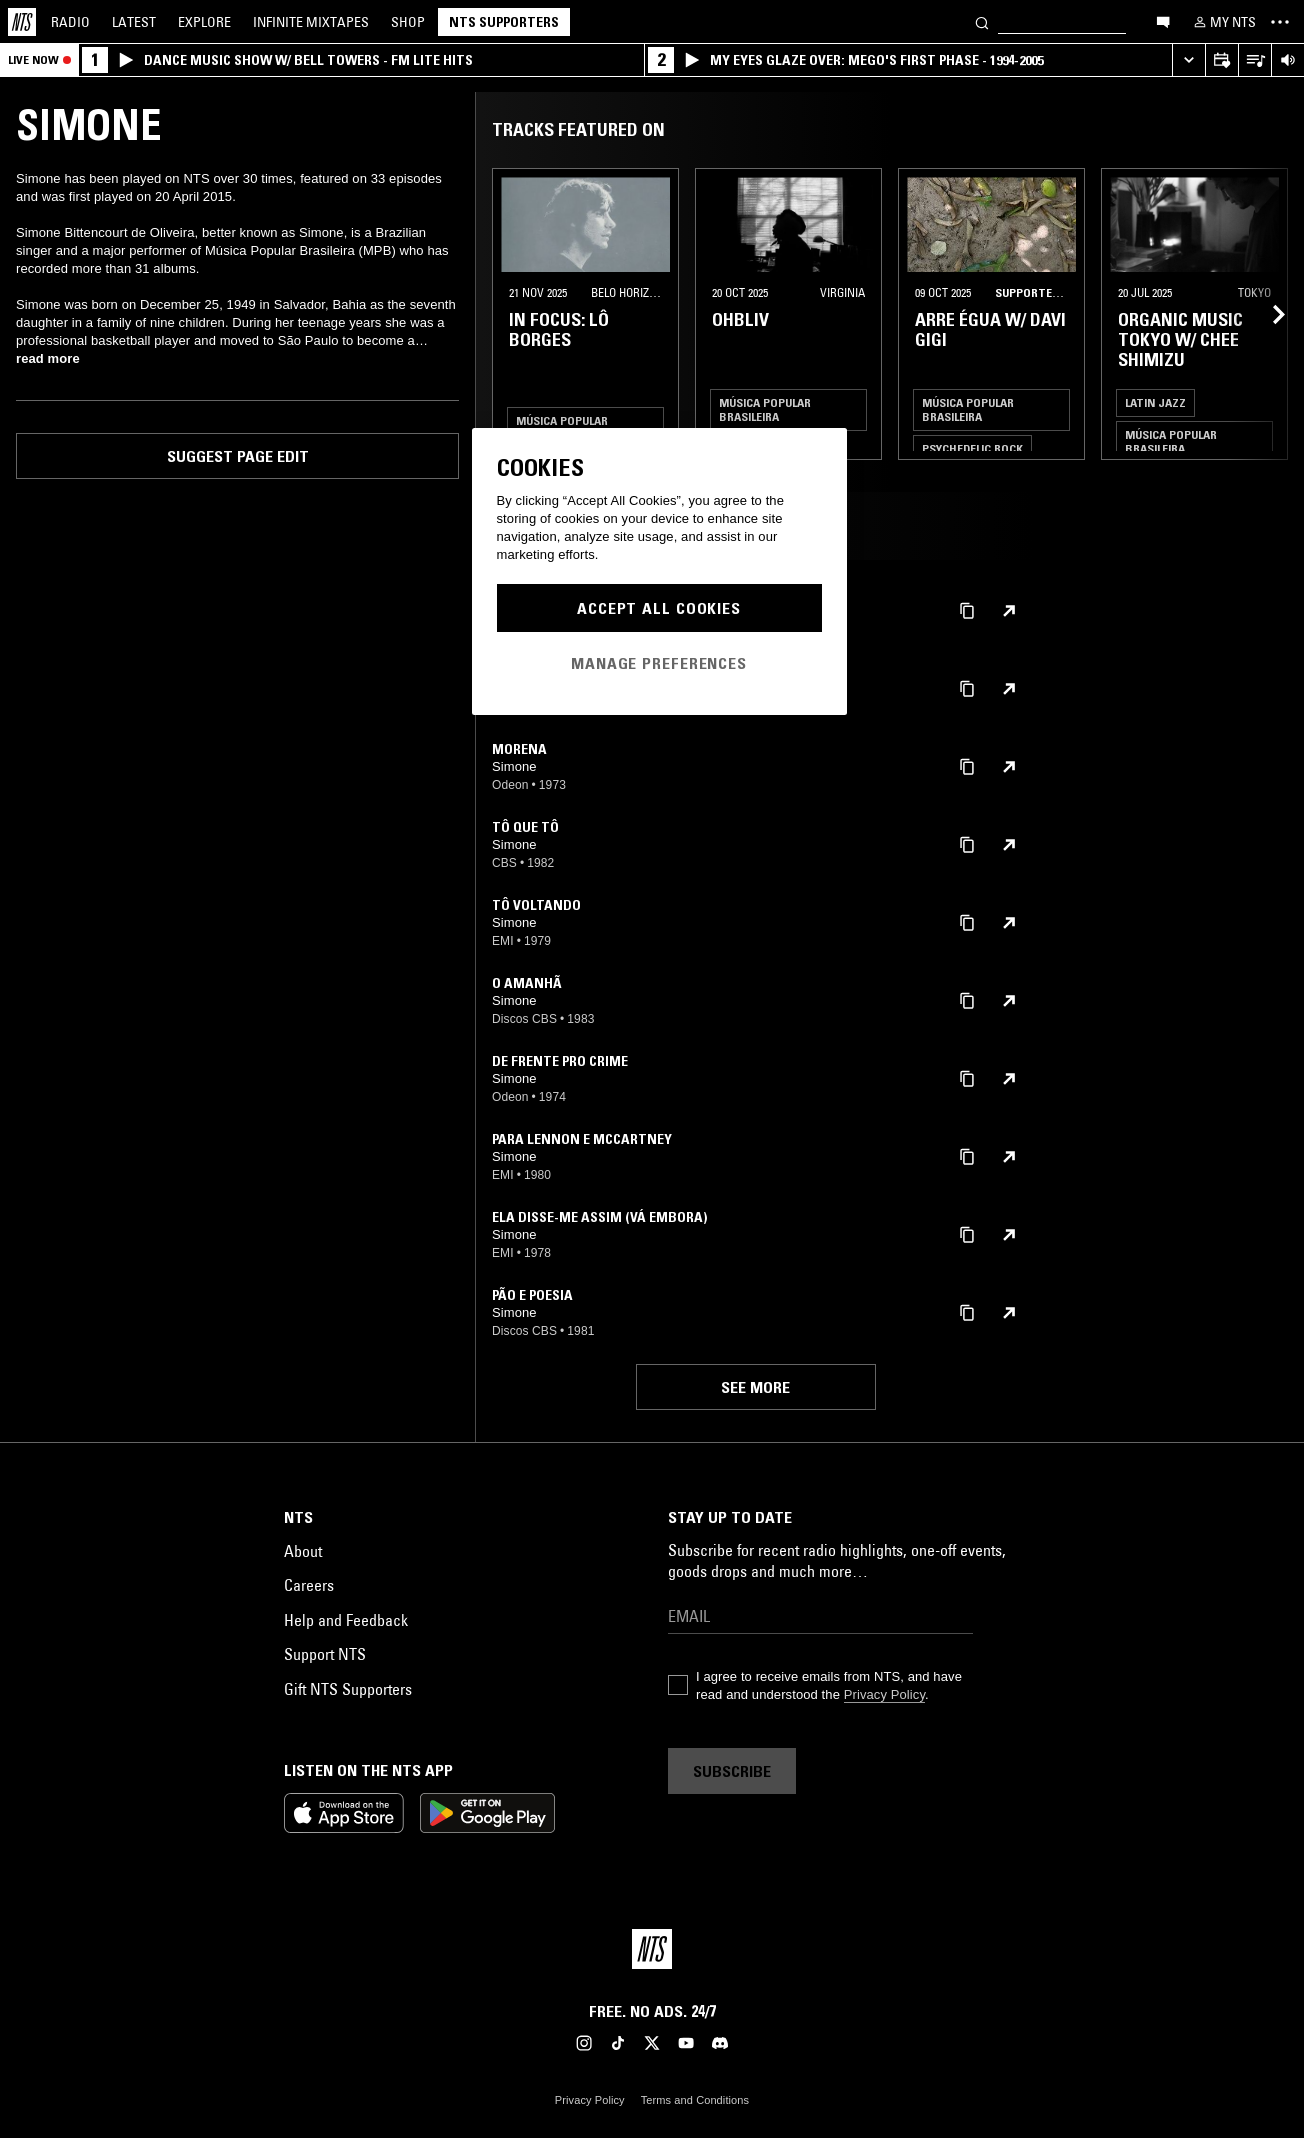 The height and width of the screenshot is (2138, 1304). Describe the element at coordinates (1223, 22) in the screenshot. I see `[My NTS]` at that location.